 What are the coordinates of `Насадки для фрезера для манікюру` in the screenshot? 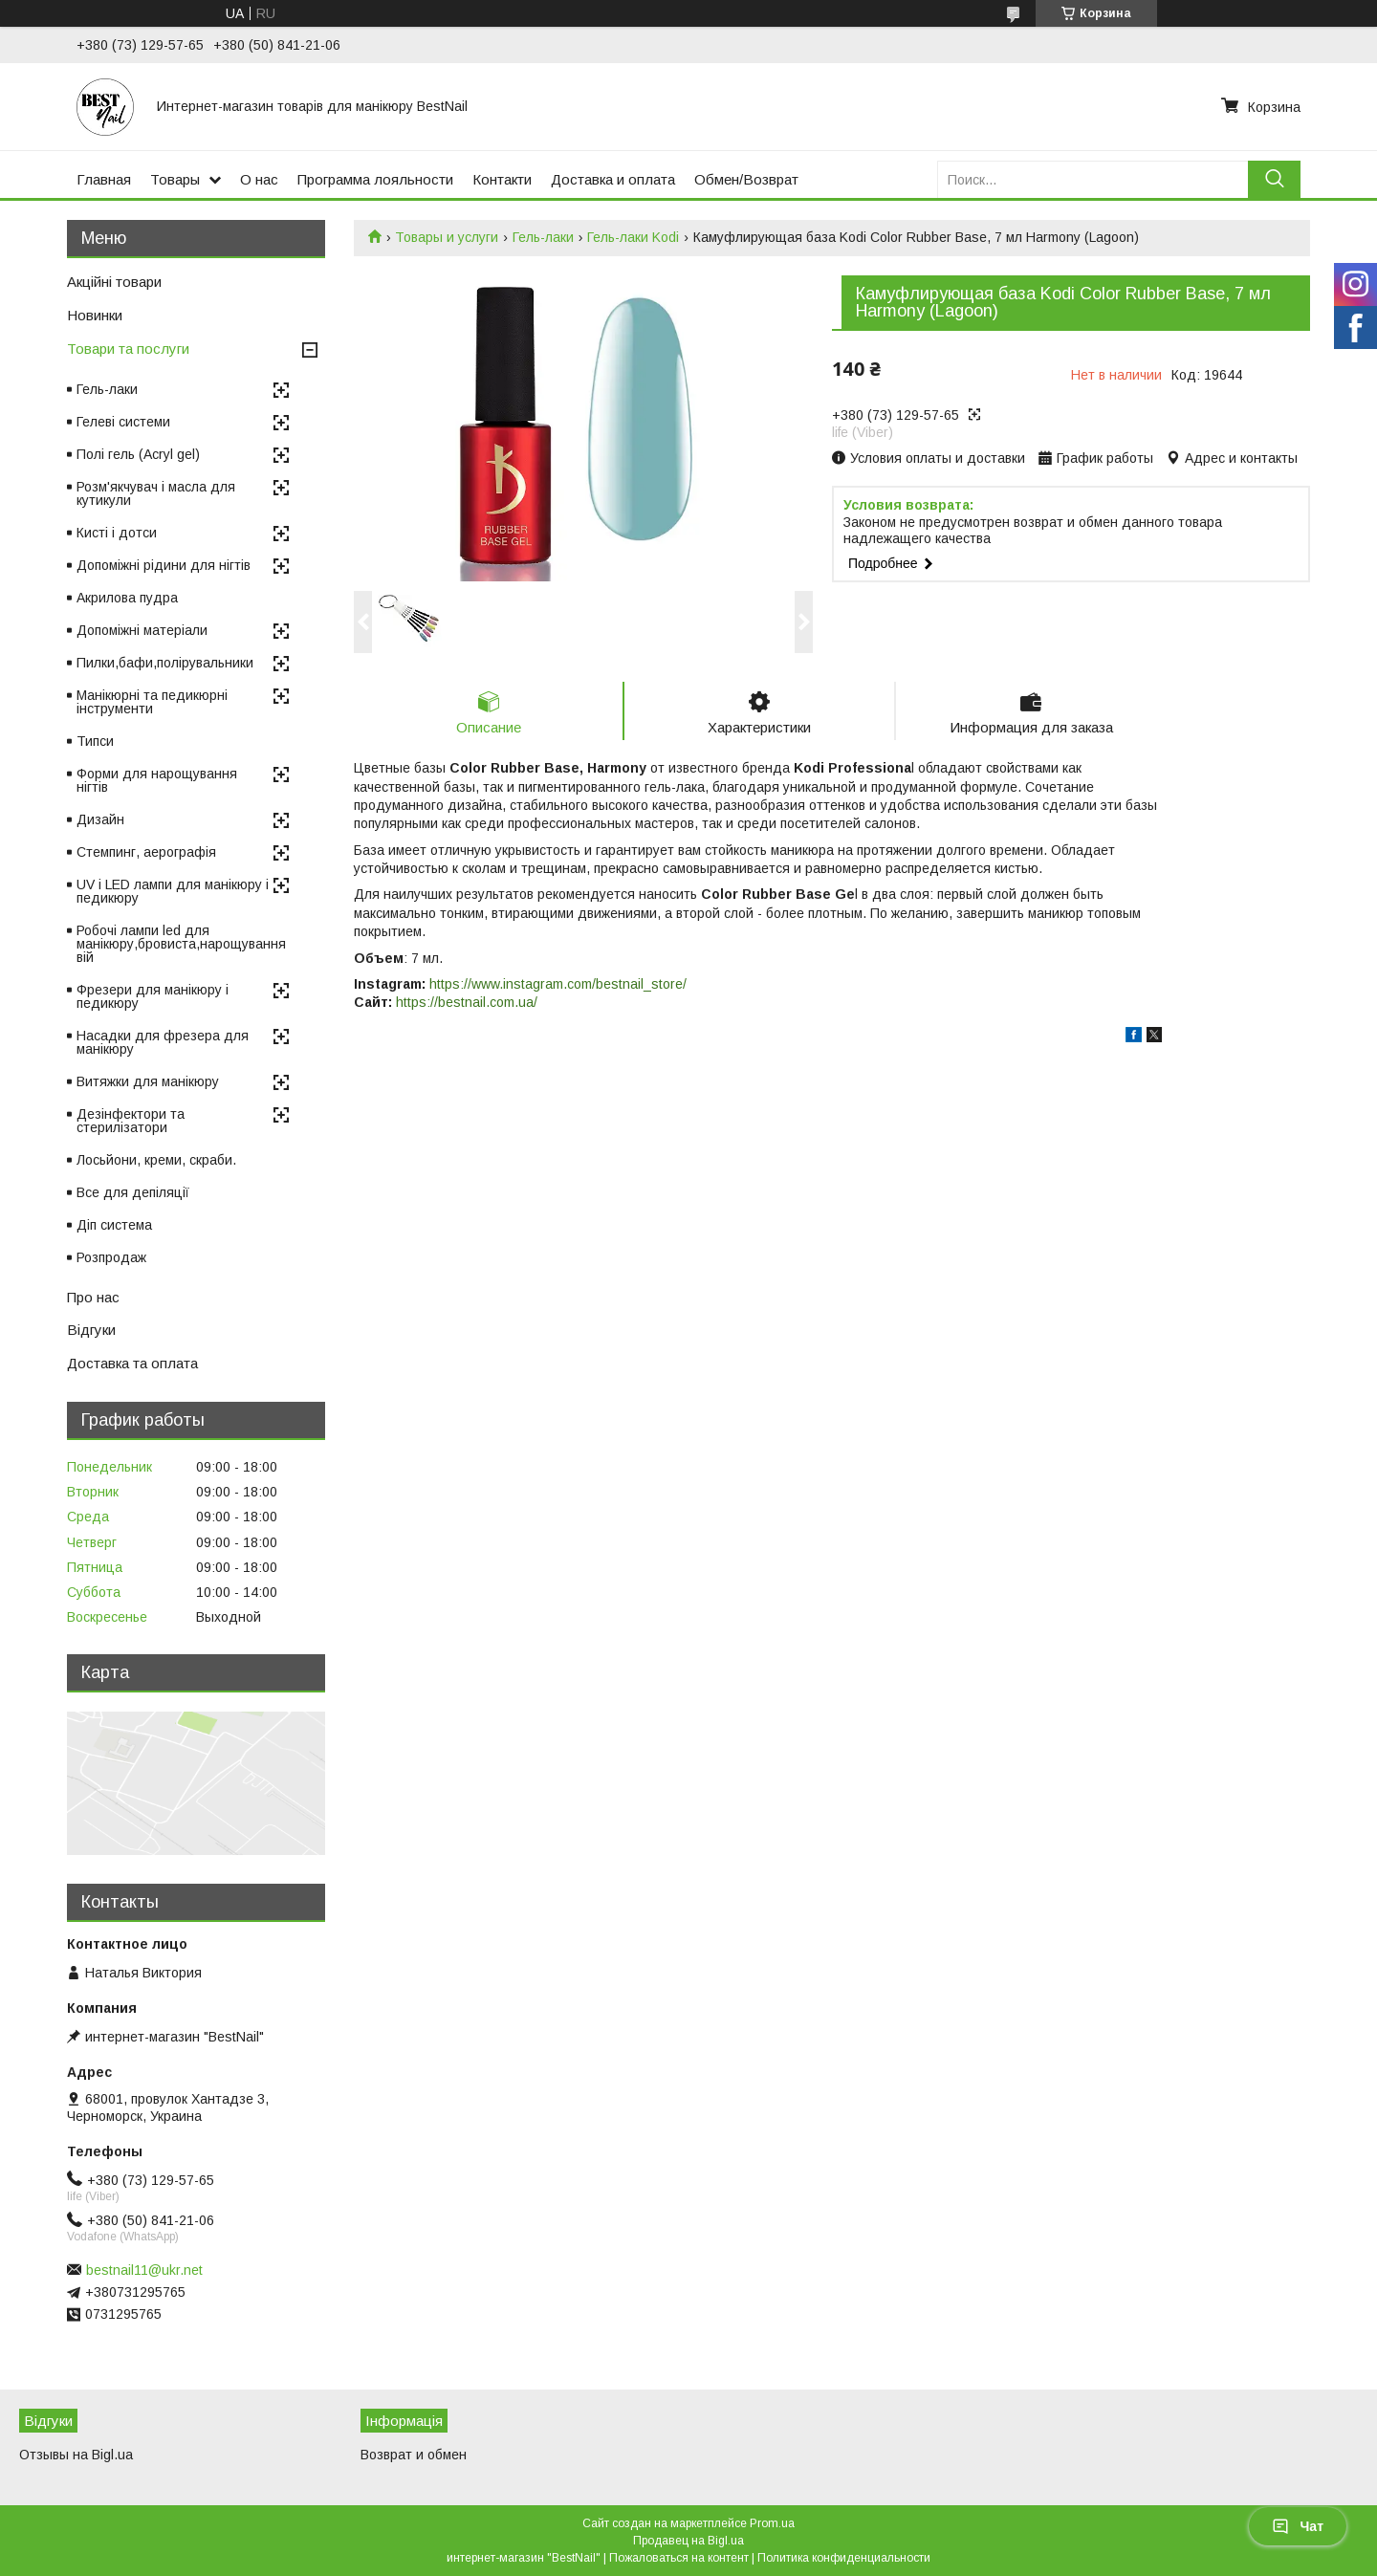 It's located at (162, 1042).